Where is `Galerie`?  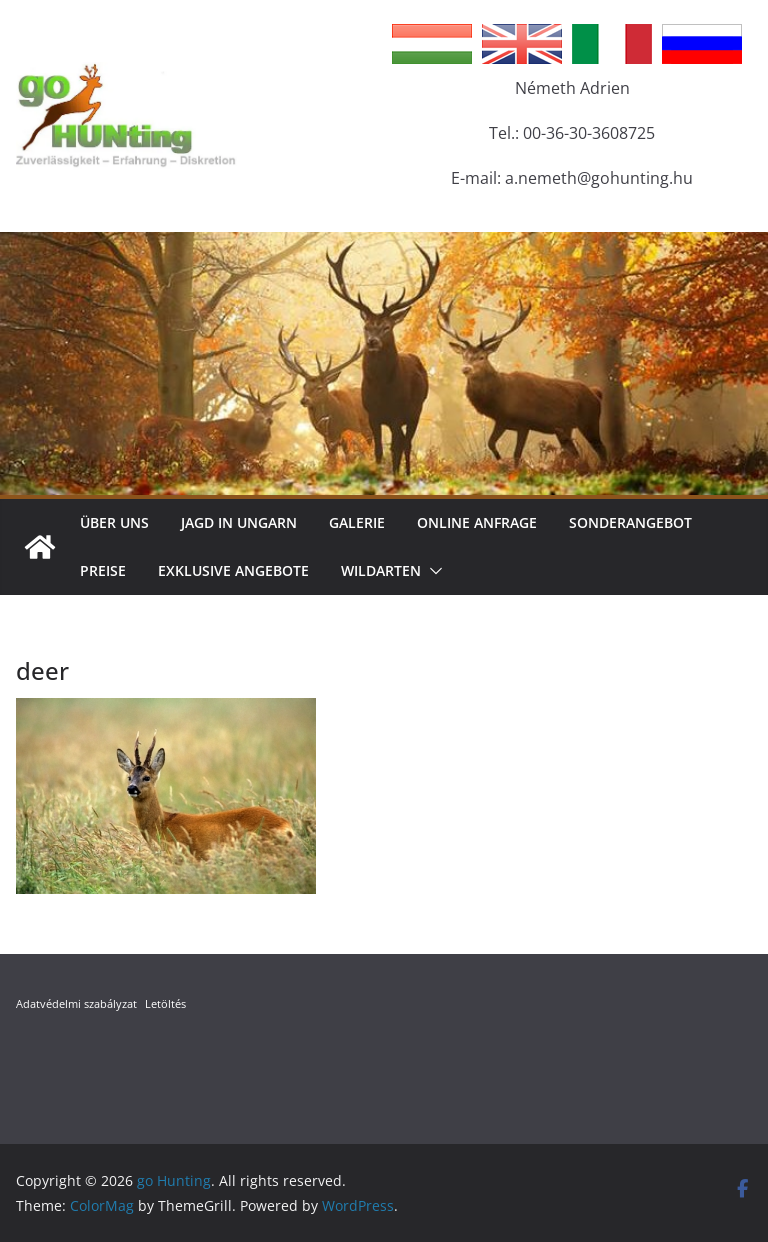
Galerie is located at coordinates (357, 522).